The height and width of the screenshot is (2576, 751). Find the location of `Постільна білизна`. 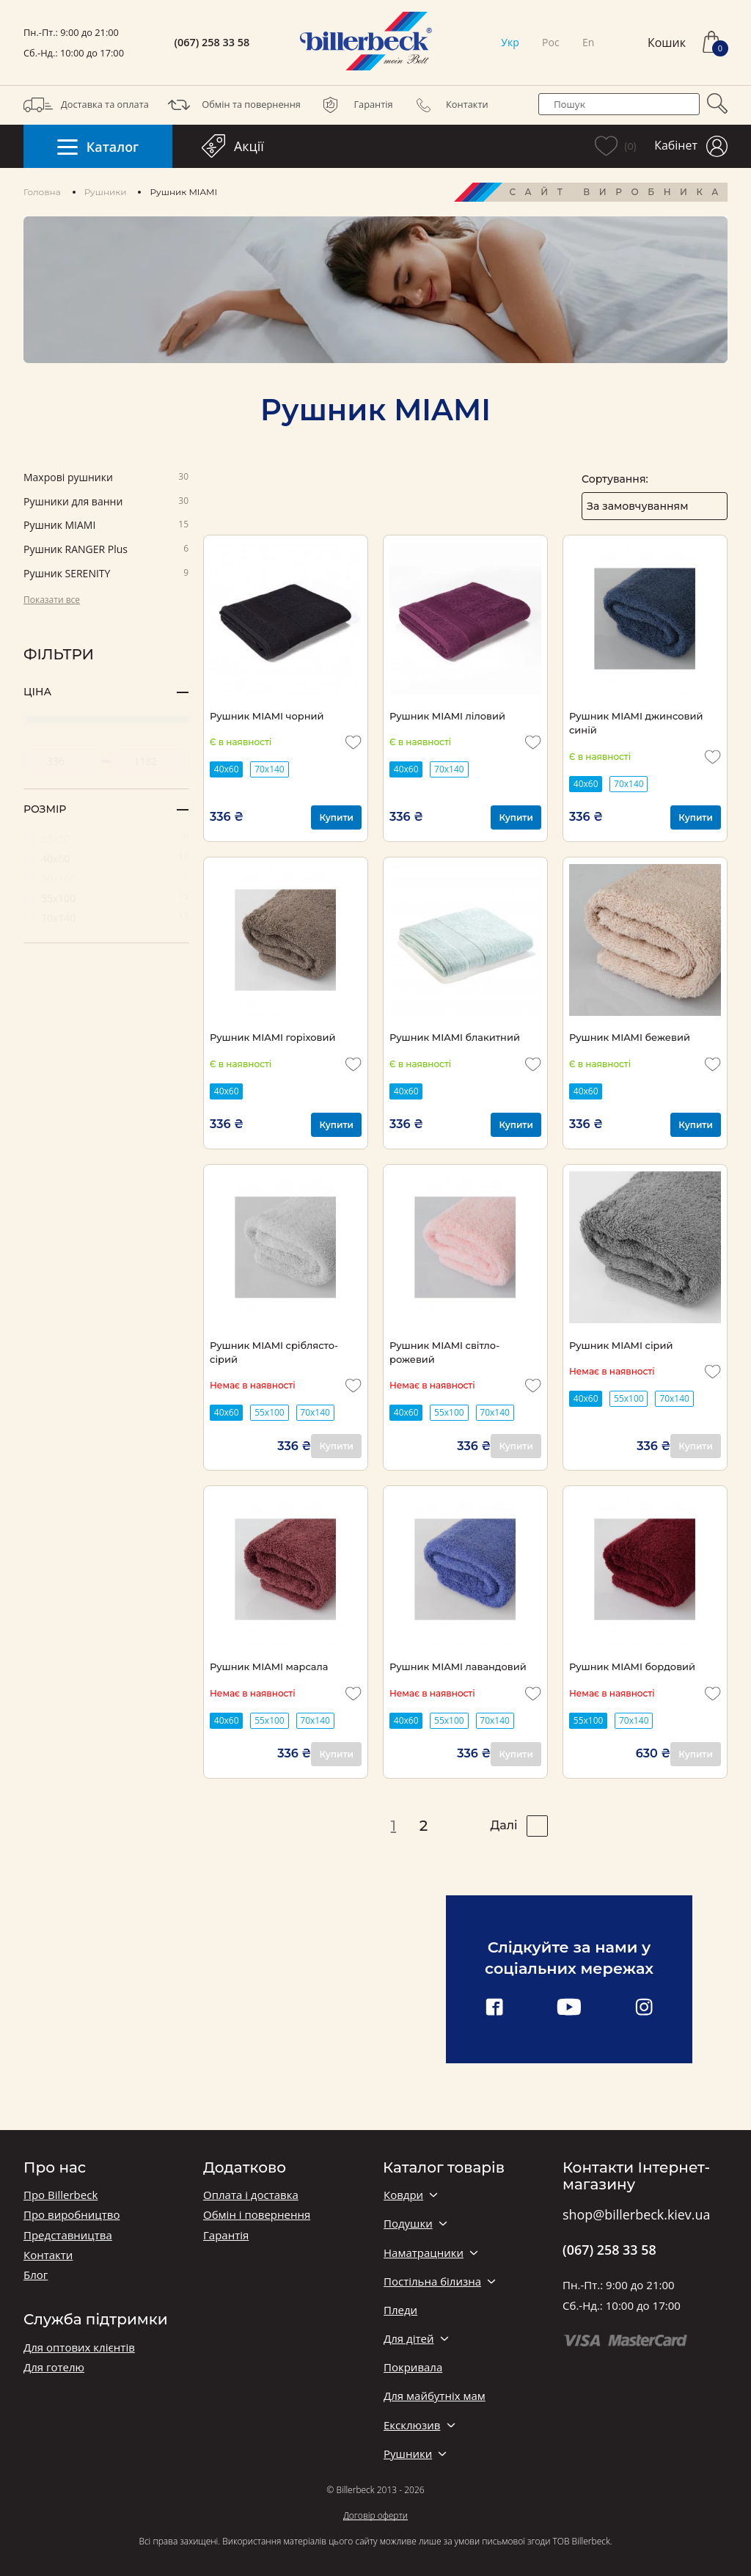

Постільна білизна is located at coordinates (432, 2281).